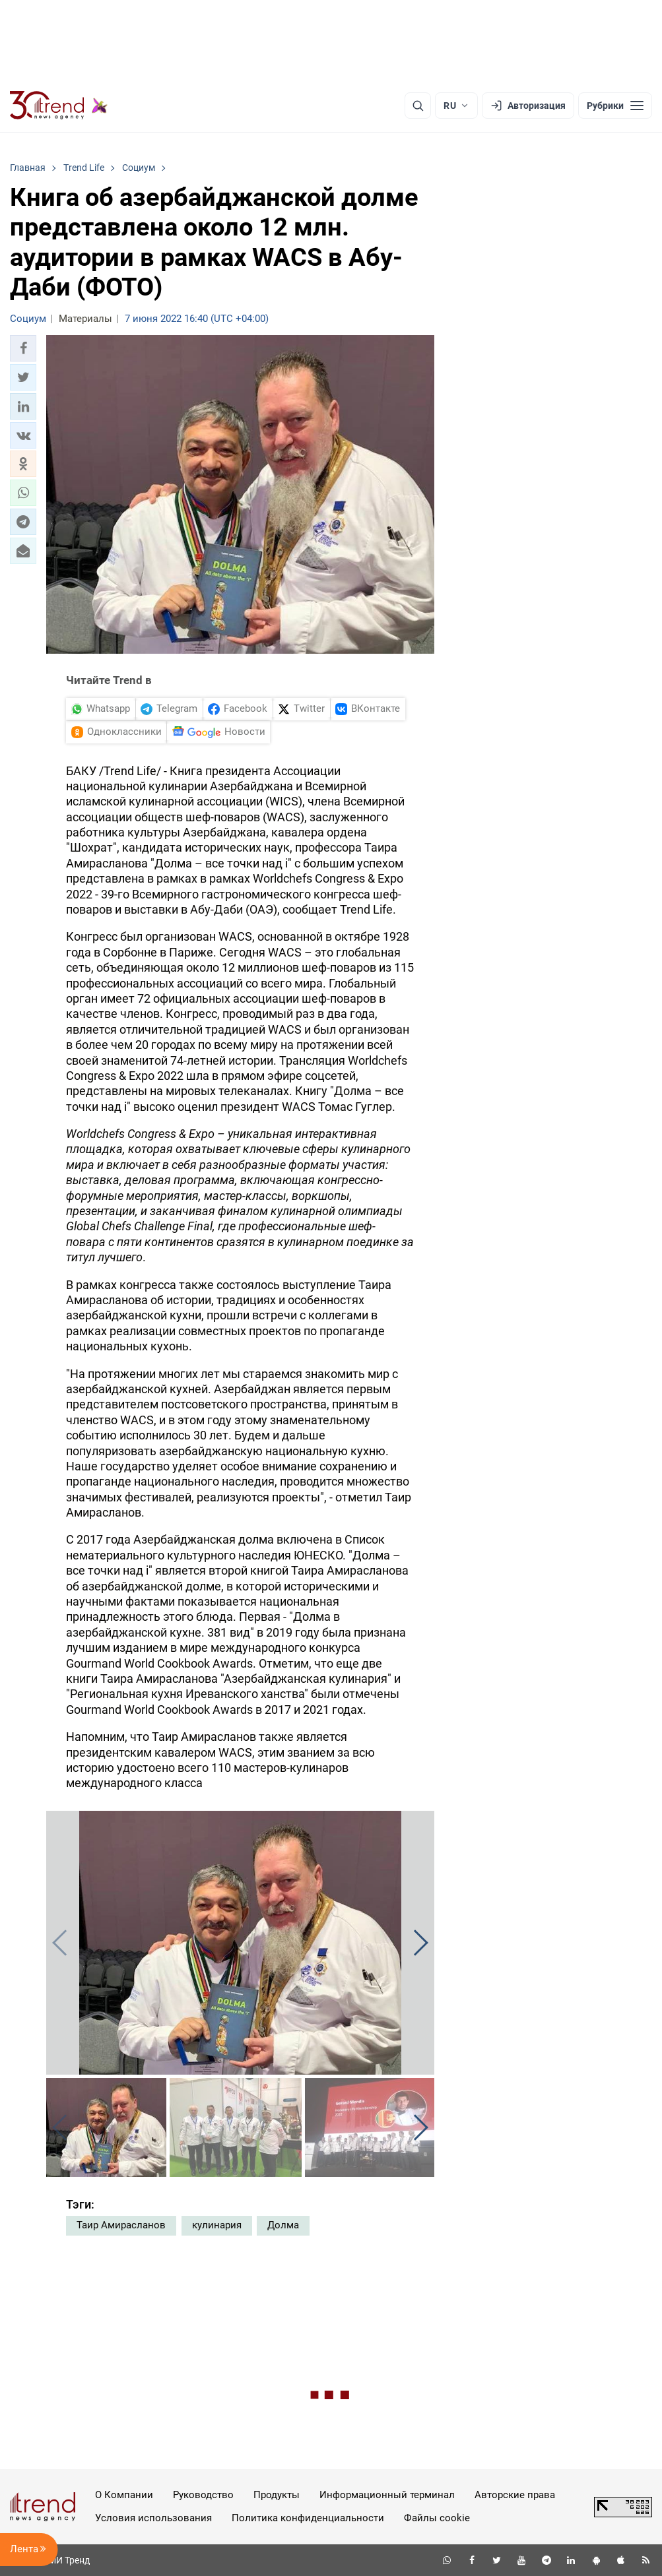  I want to click on [Рубрики], so click(615, 105).